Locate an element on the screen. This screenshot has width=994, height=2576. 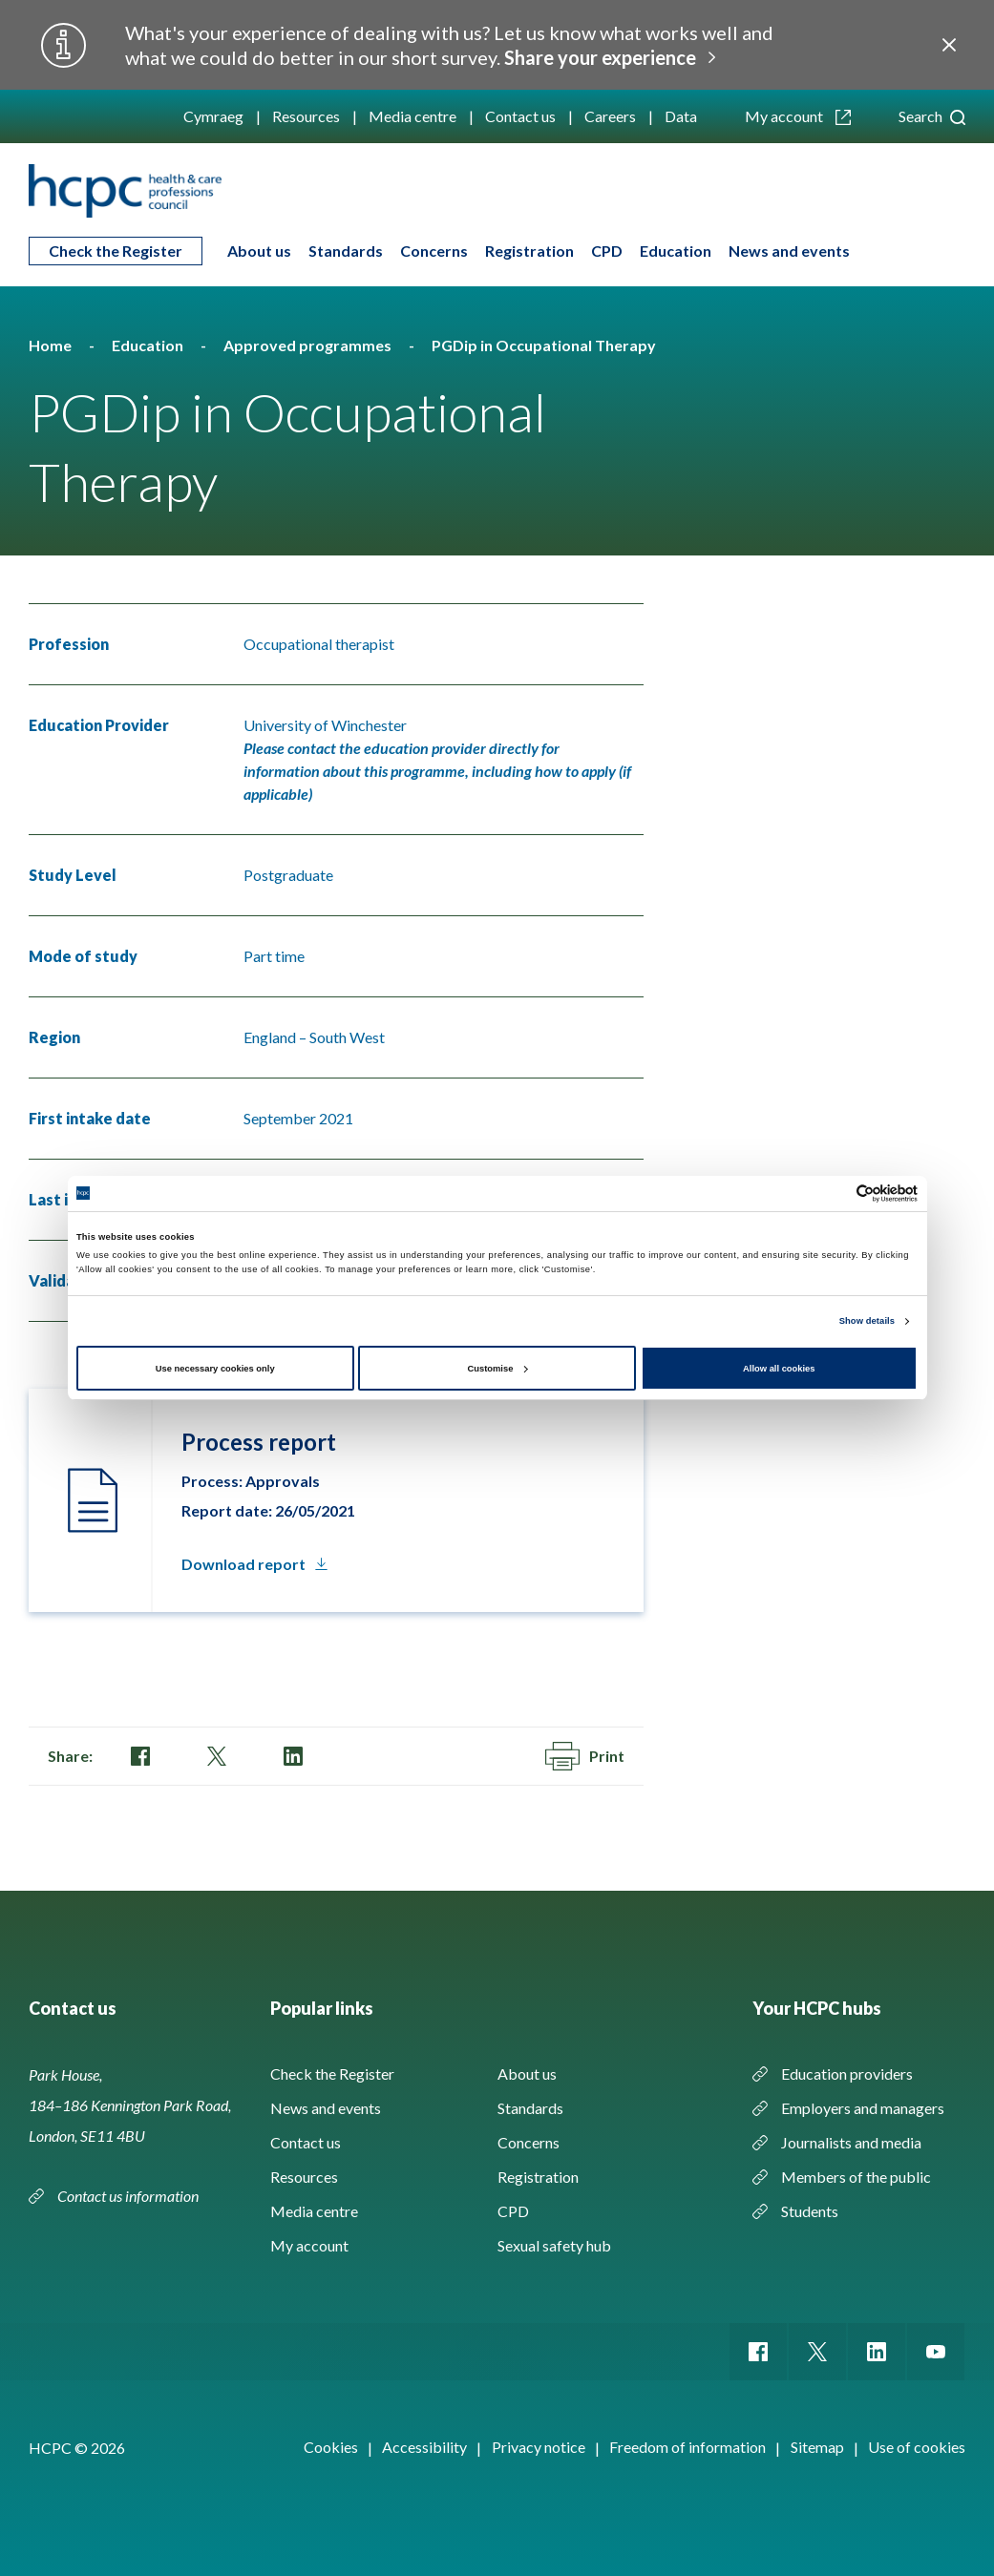
Resources is located at coordinates (306, 116).